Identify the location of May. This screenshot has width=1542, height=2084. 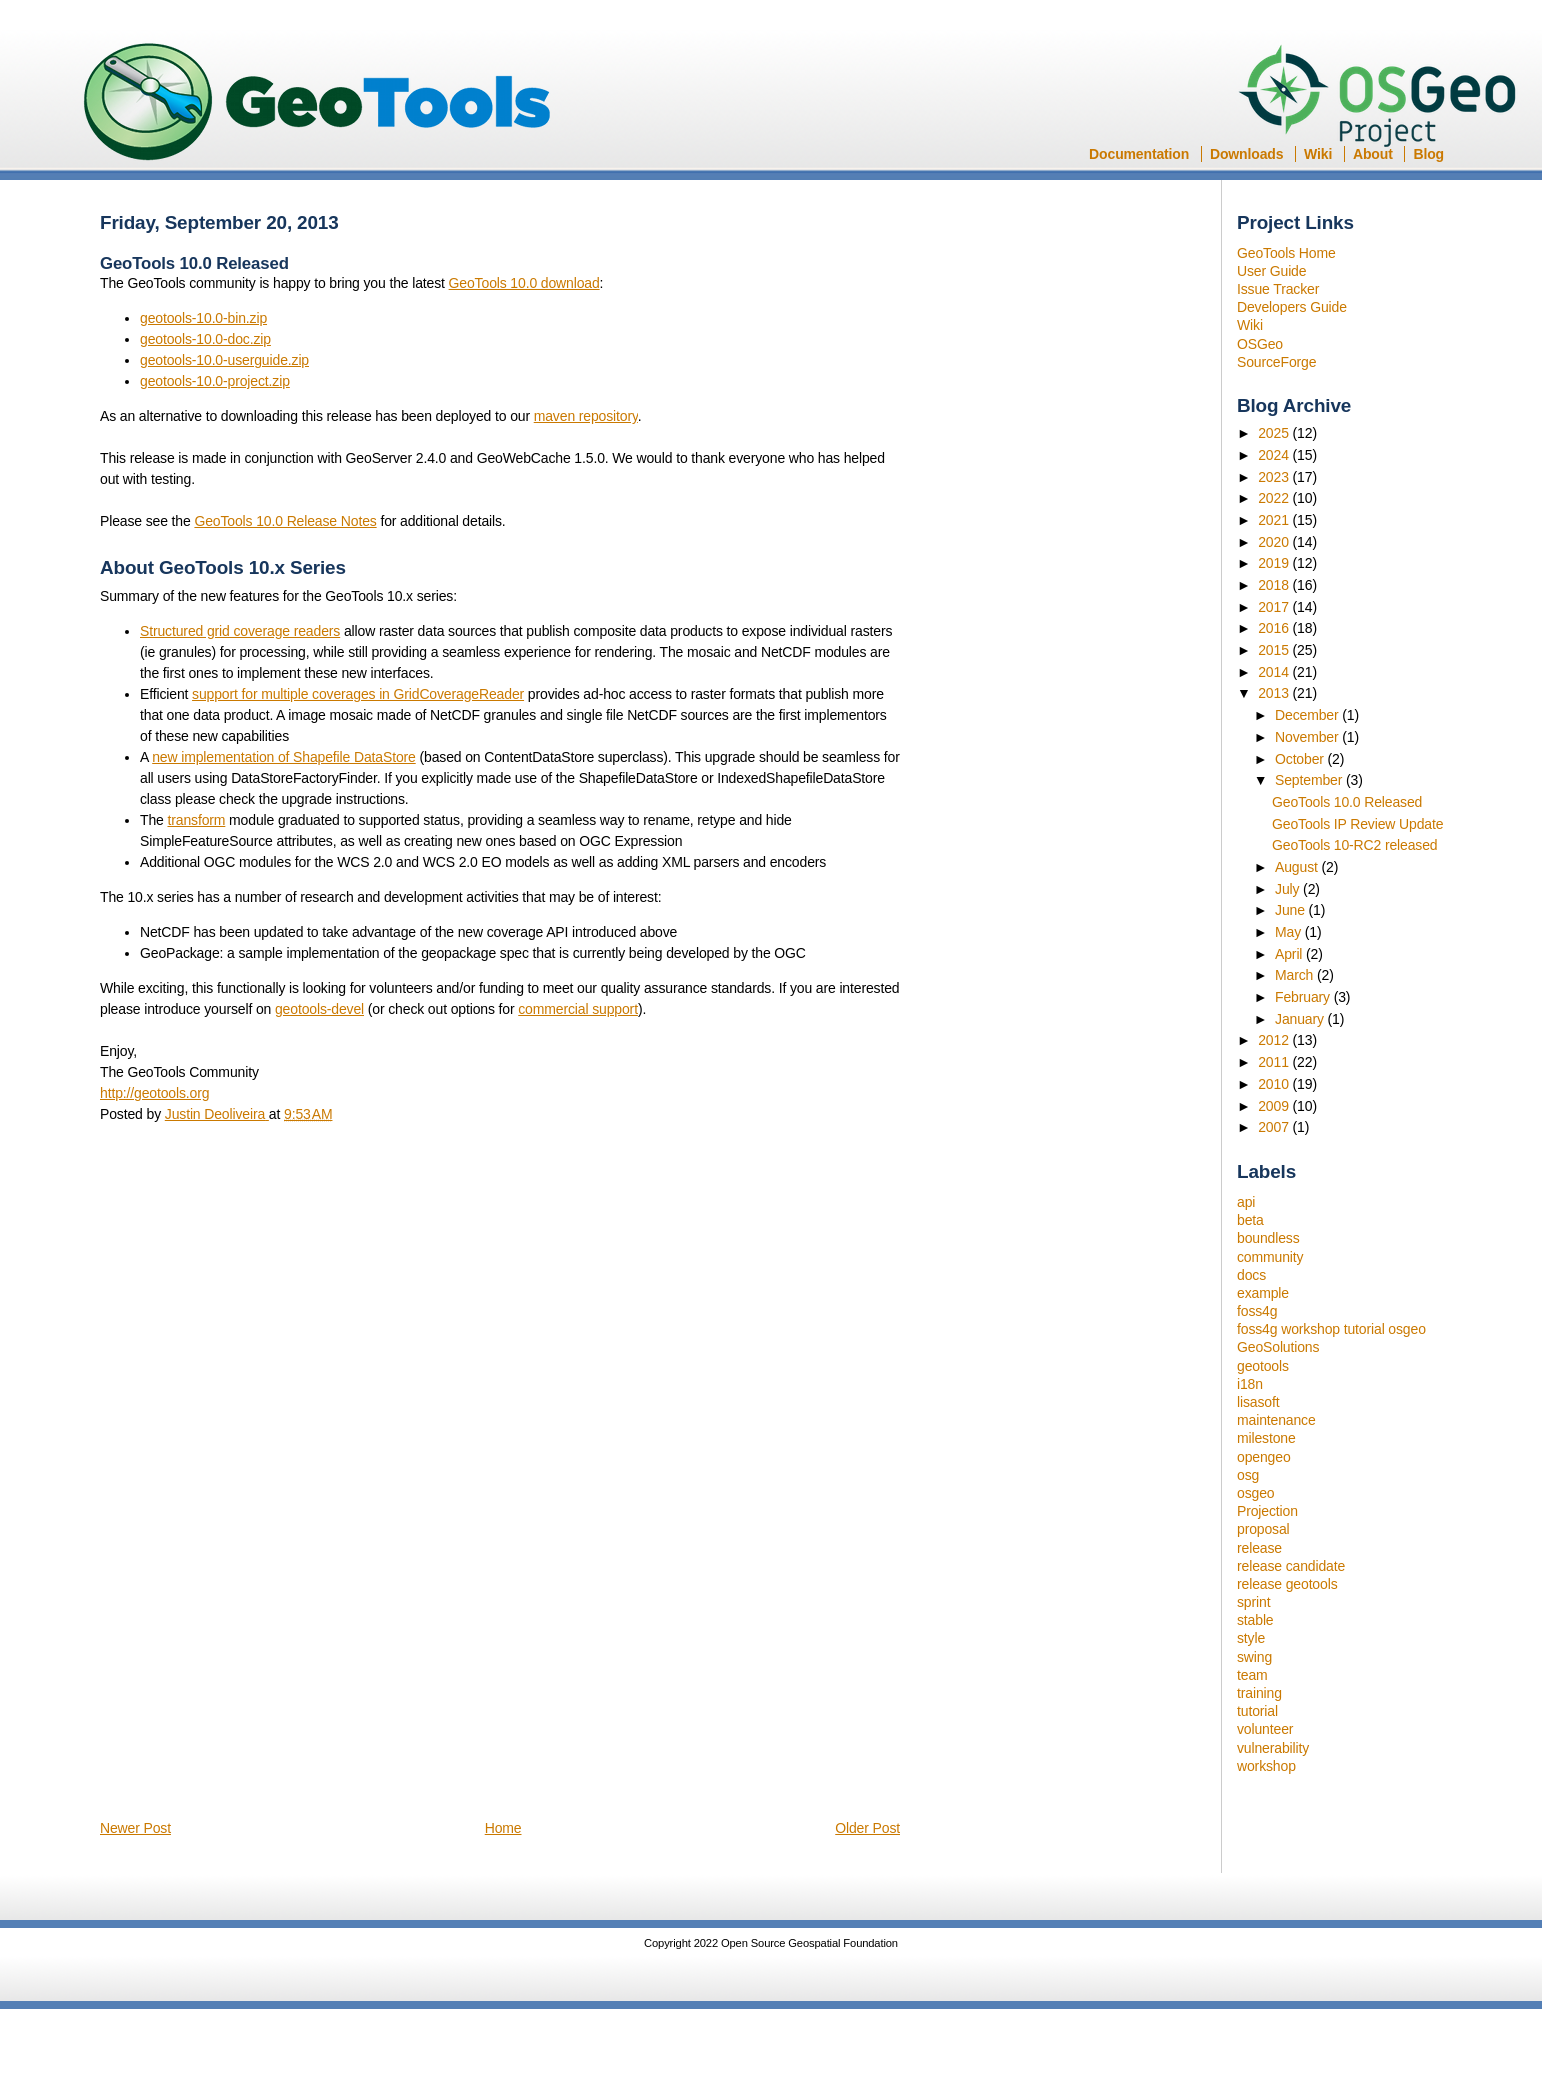
(1290, 932).